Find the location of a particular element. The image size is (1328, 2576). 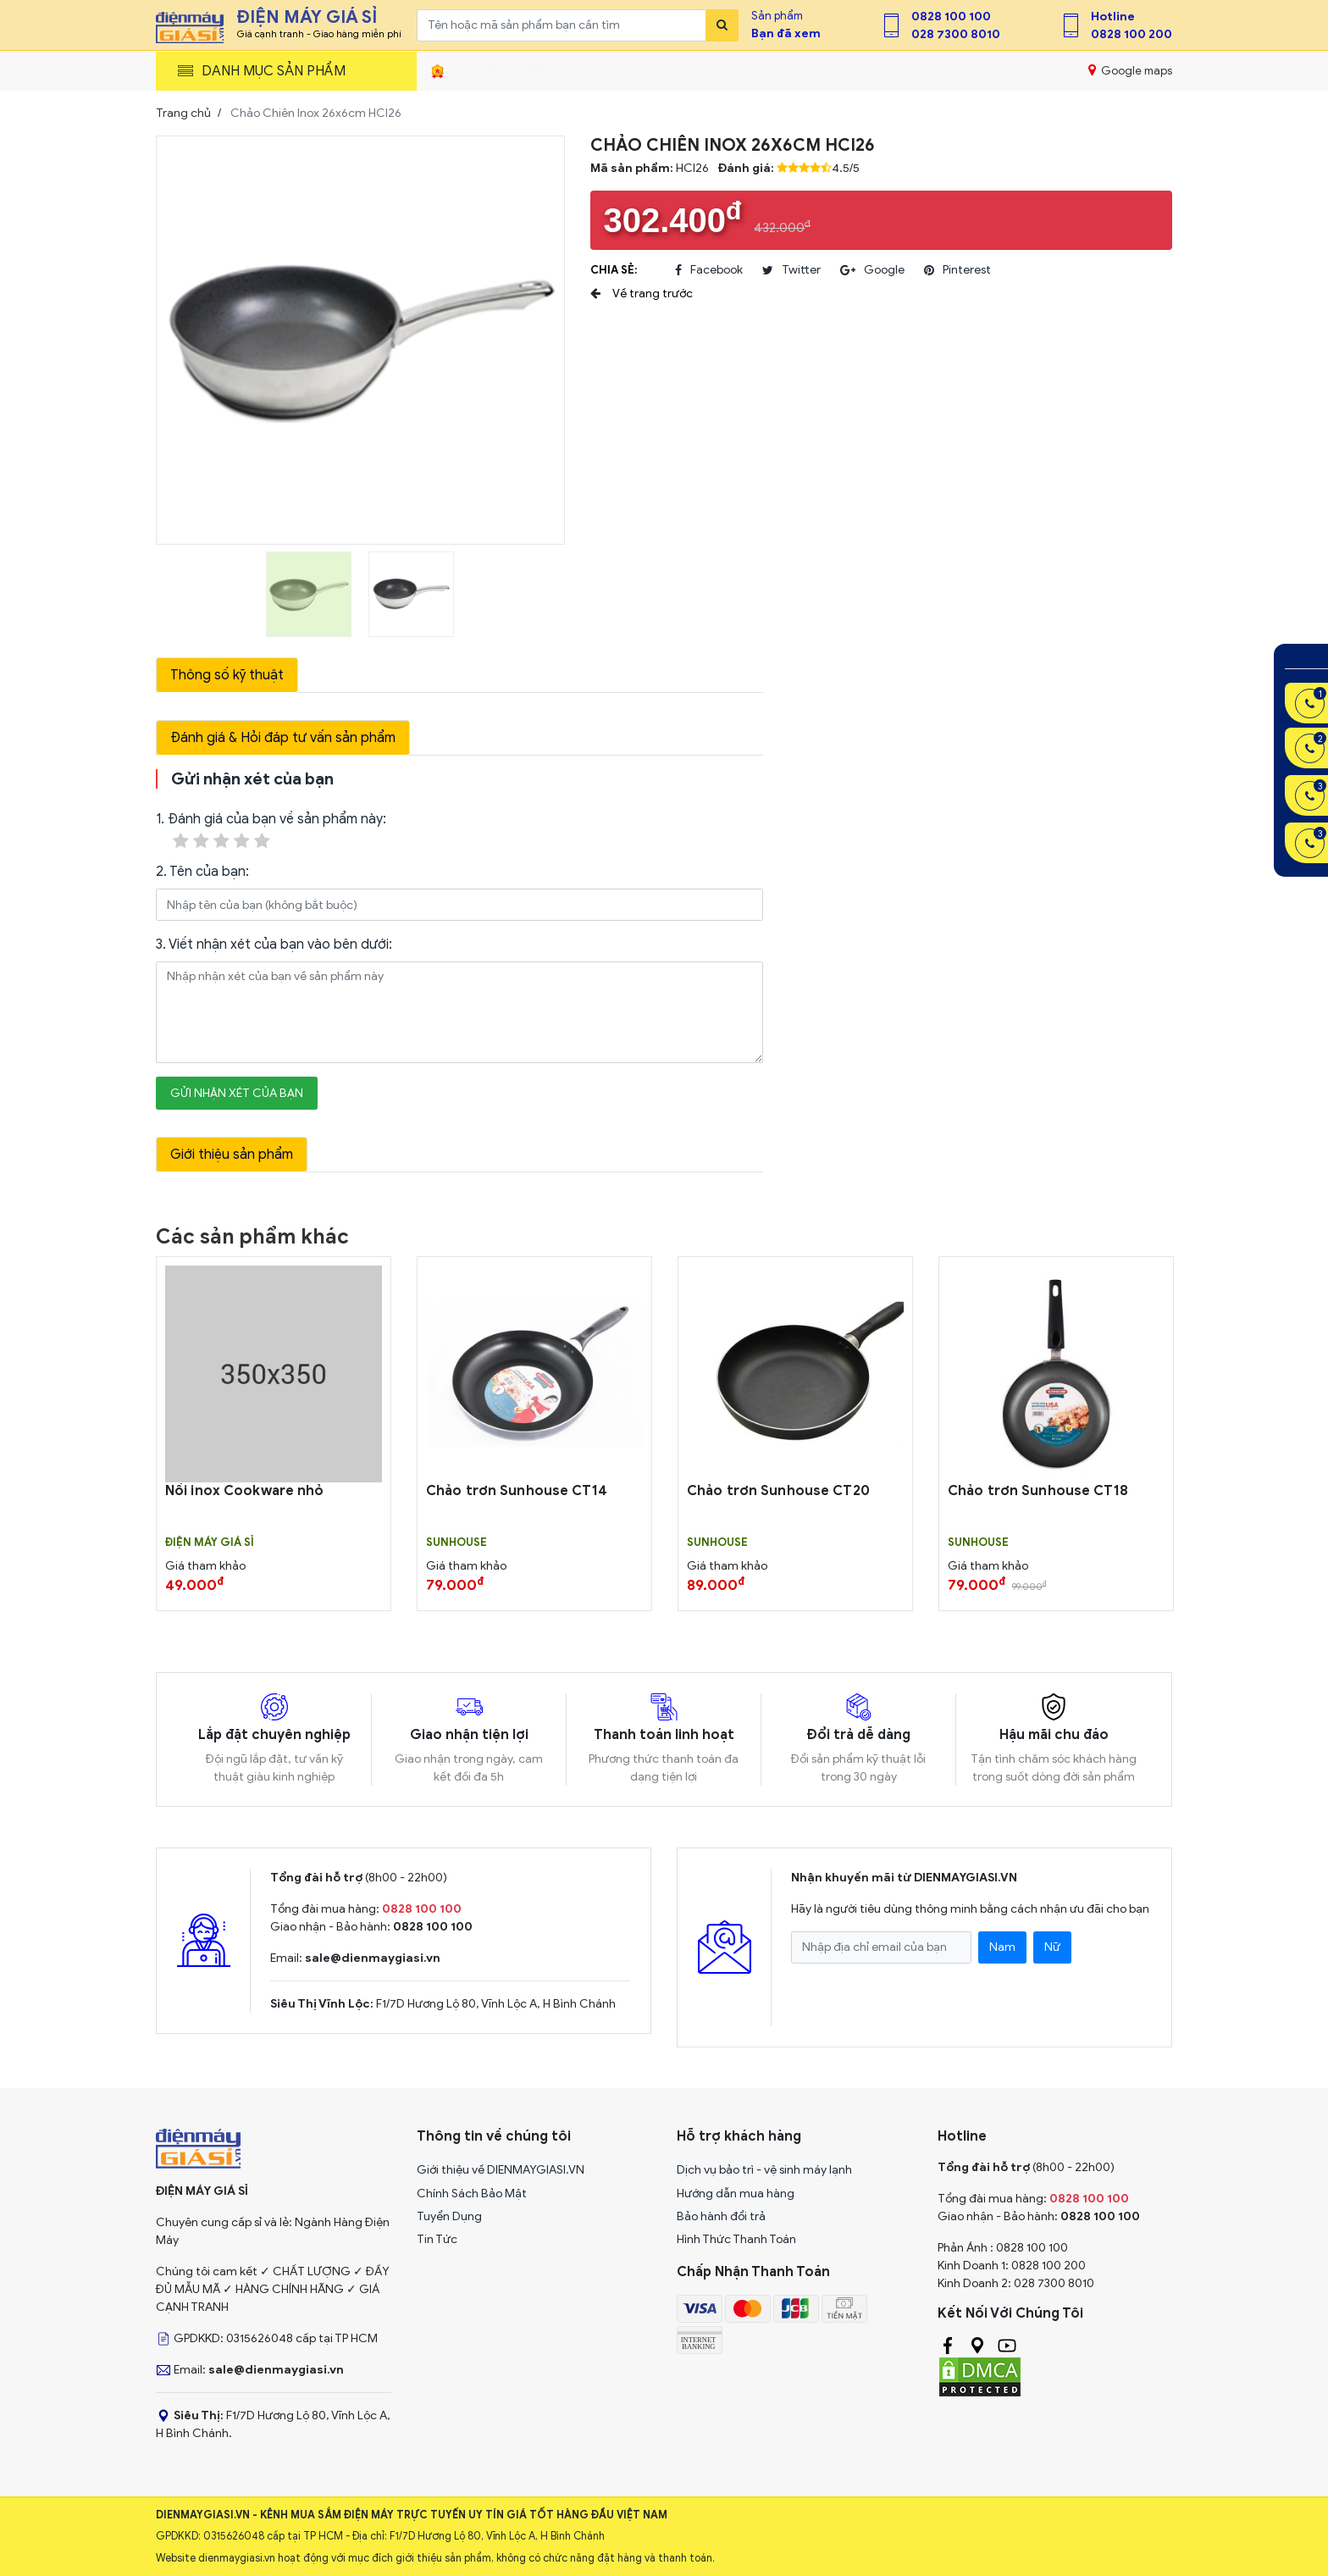

Hotline is located at coordinates (1113, 16).